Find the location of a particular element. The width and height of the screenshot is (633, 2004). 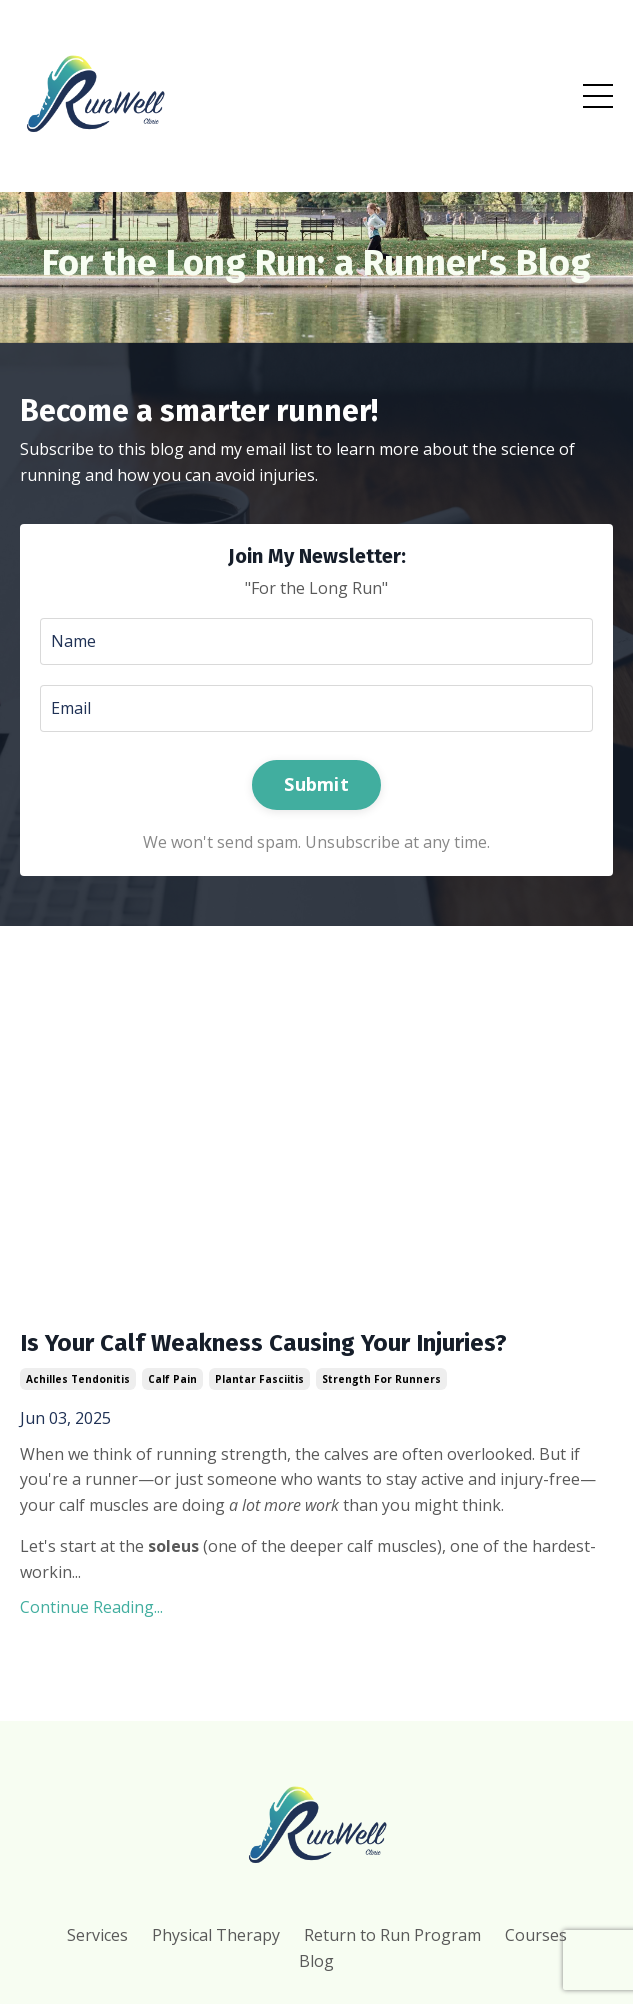

Courses is located at coordinates (536, 1935).